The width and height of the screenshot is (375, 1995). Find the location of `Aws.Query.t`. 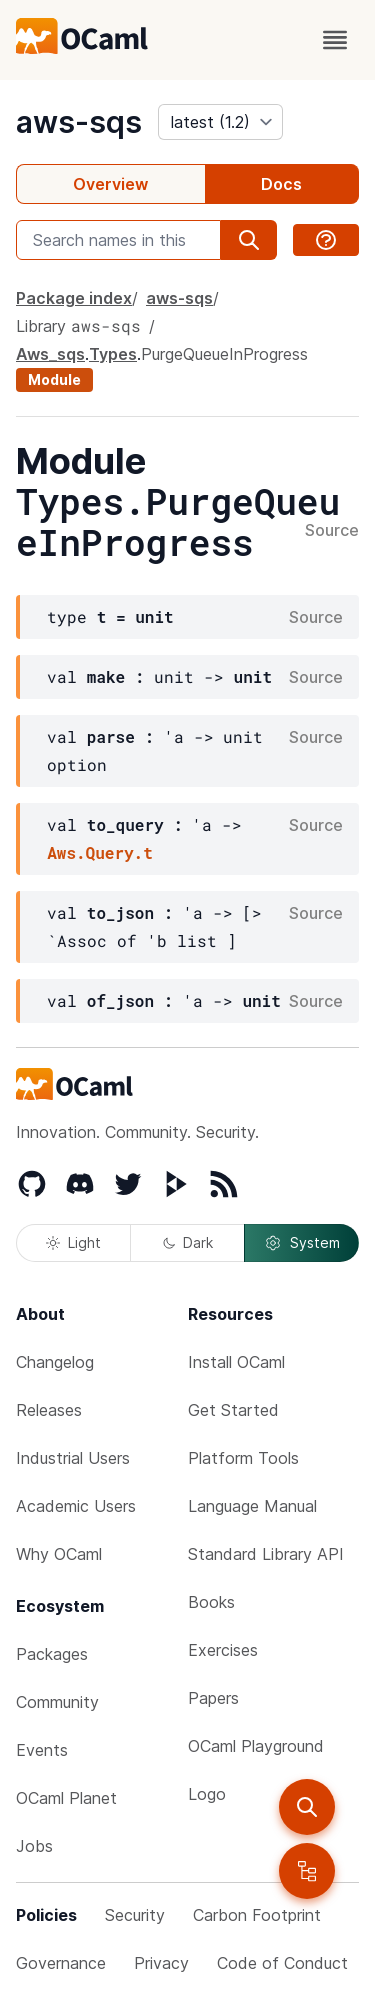

Aws.Query.t is located at coordinates (100, 852).